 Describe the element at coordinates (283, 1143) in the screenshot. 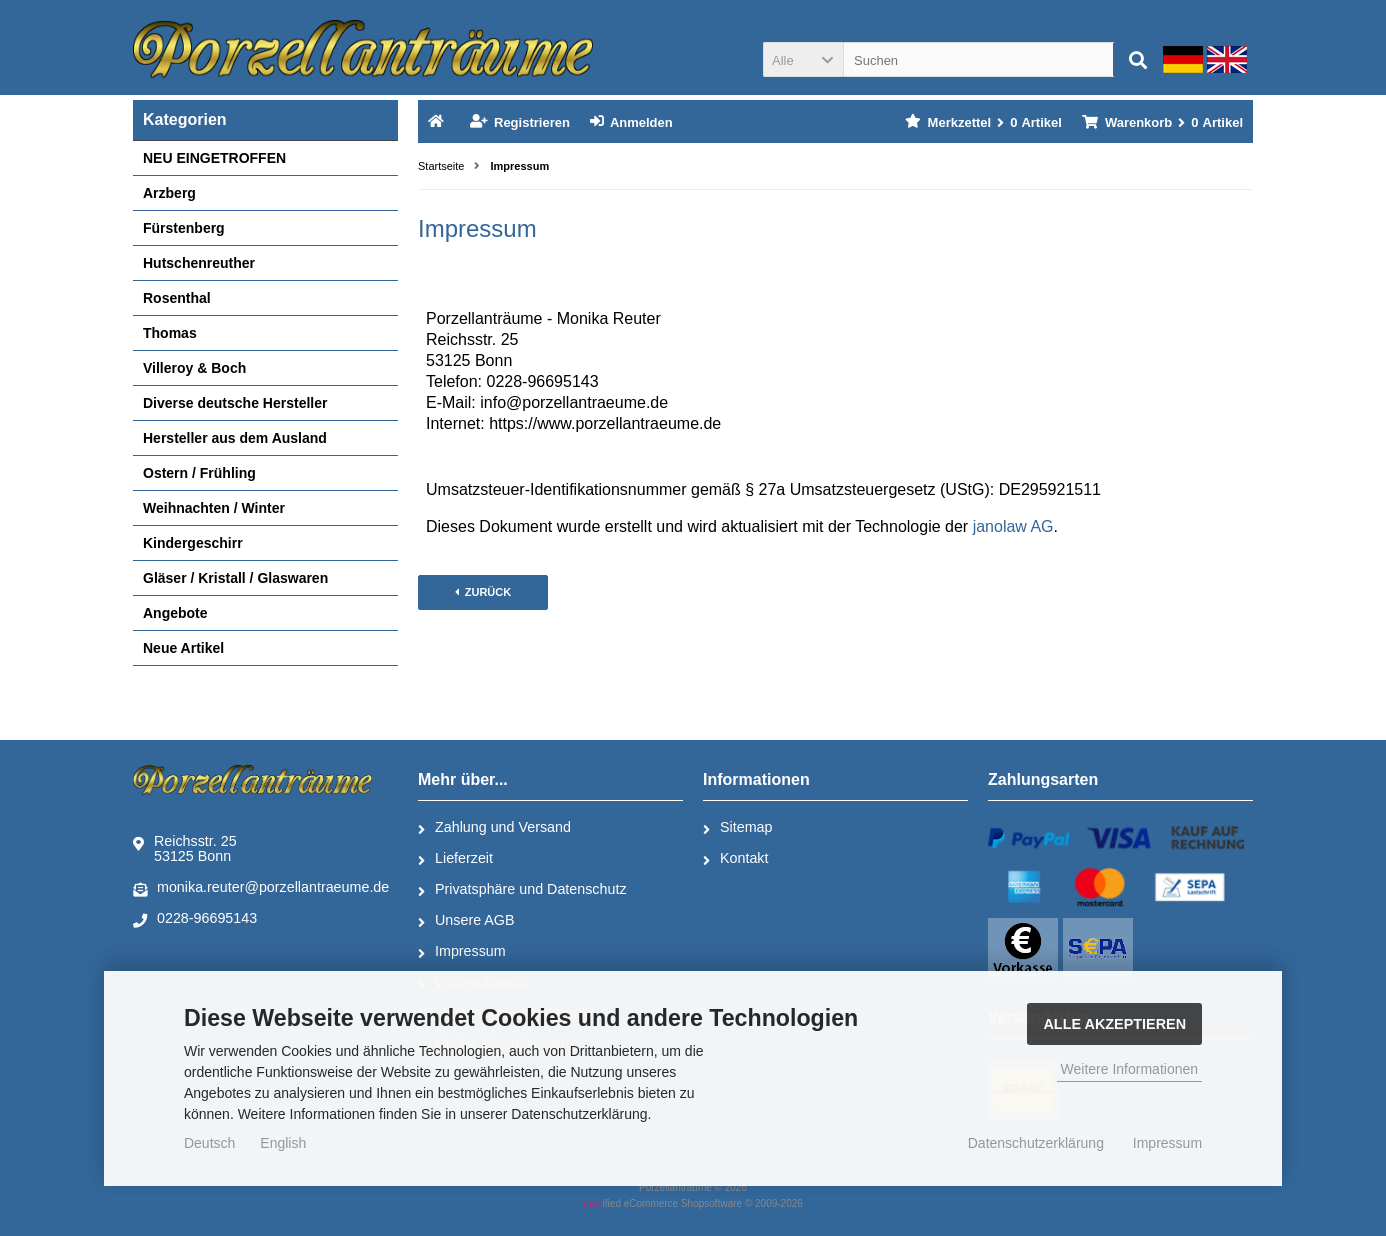

I see `English` at that location.